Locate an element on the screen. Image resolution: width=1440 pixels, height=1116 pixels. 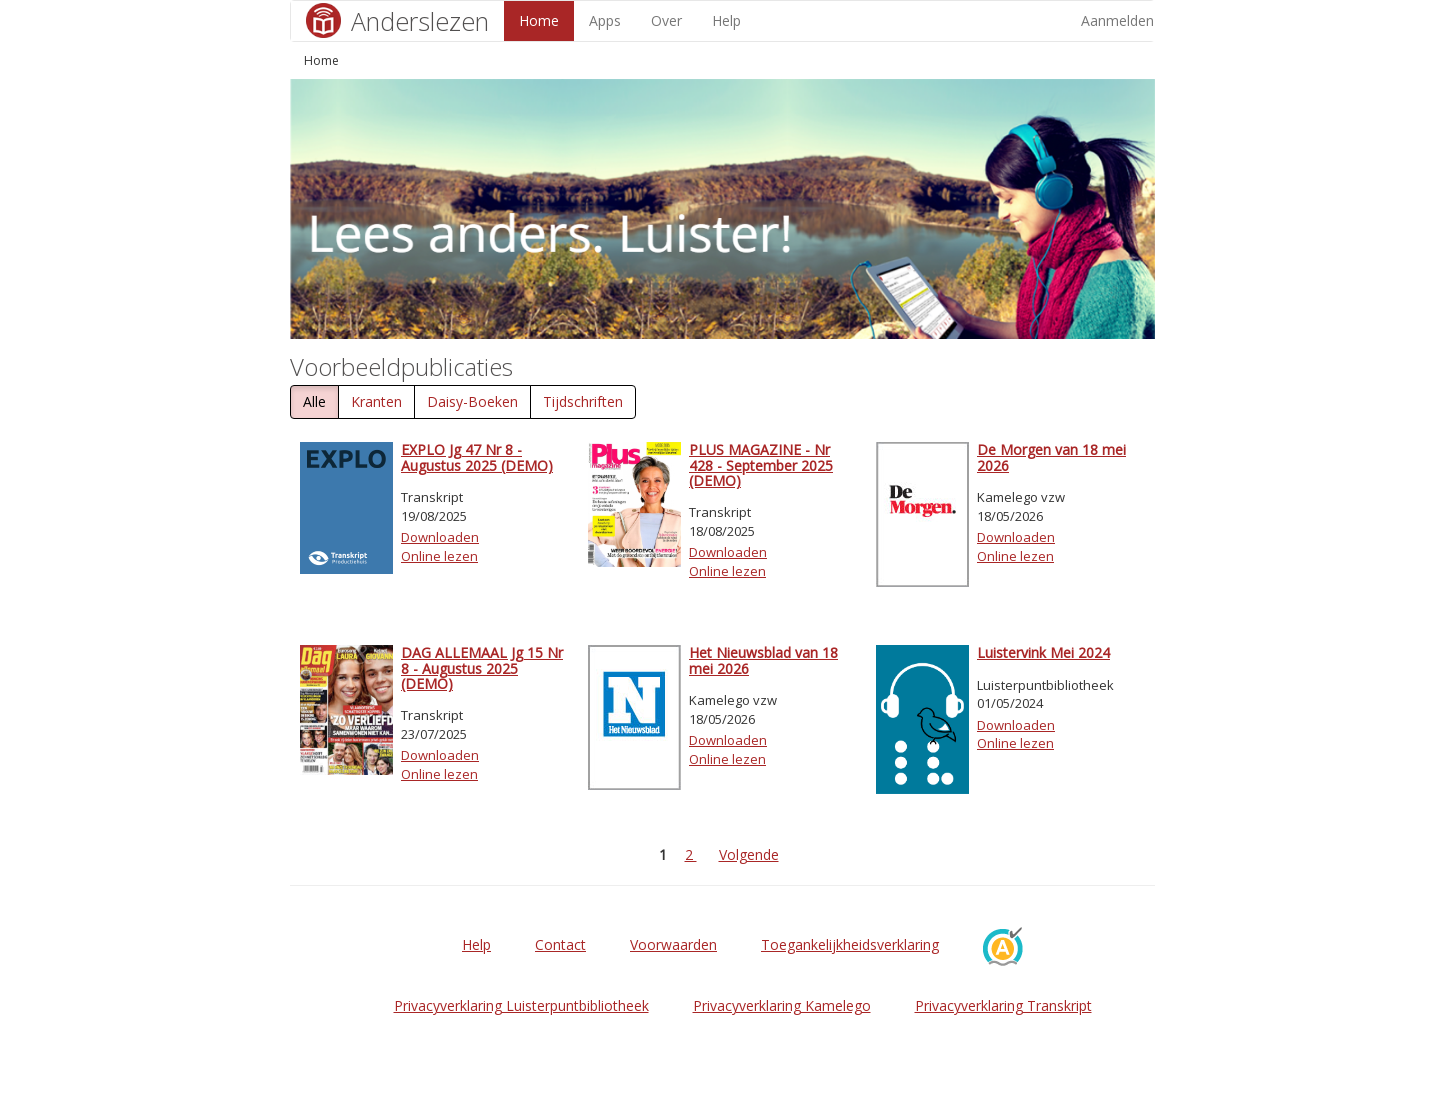
Downloaden is located at coordinates (440, 537).